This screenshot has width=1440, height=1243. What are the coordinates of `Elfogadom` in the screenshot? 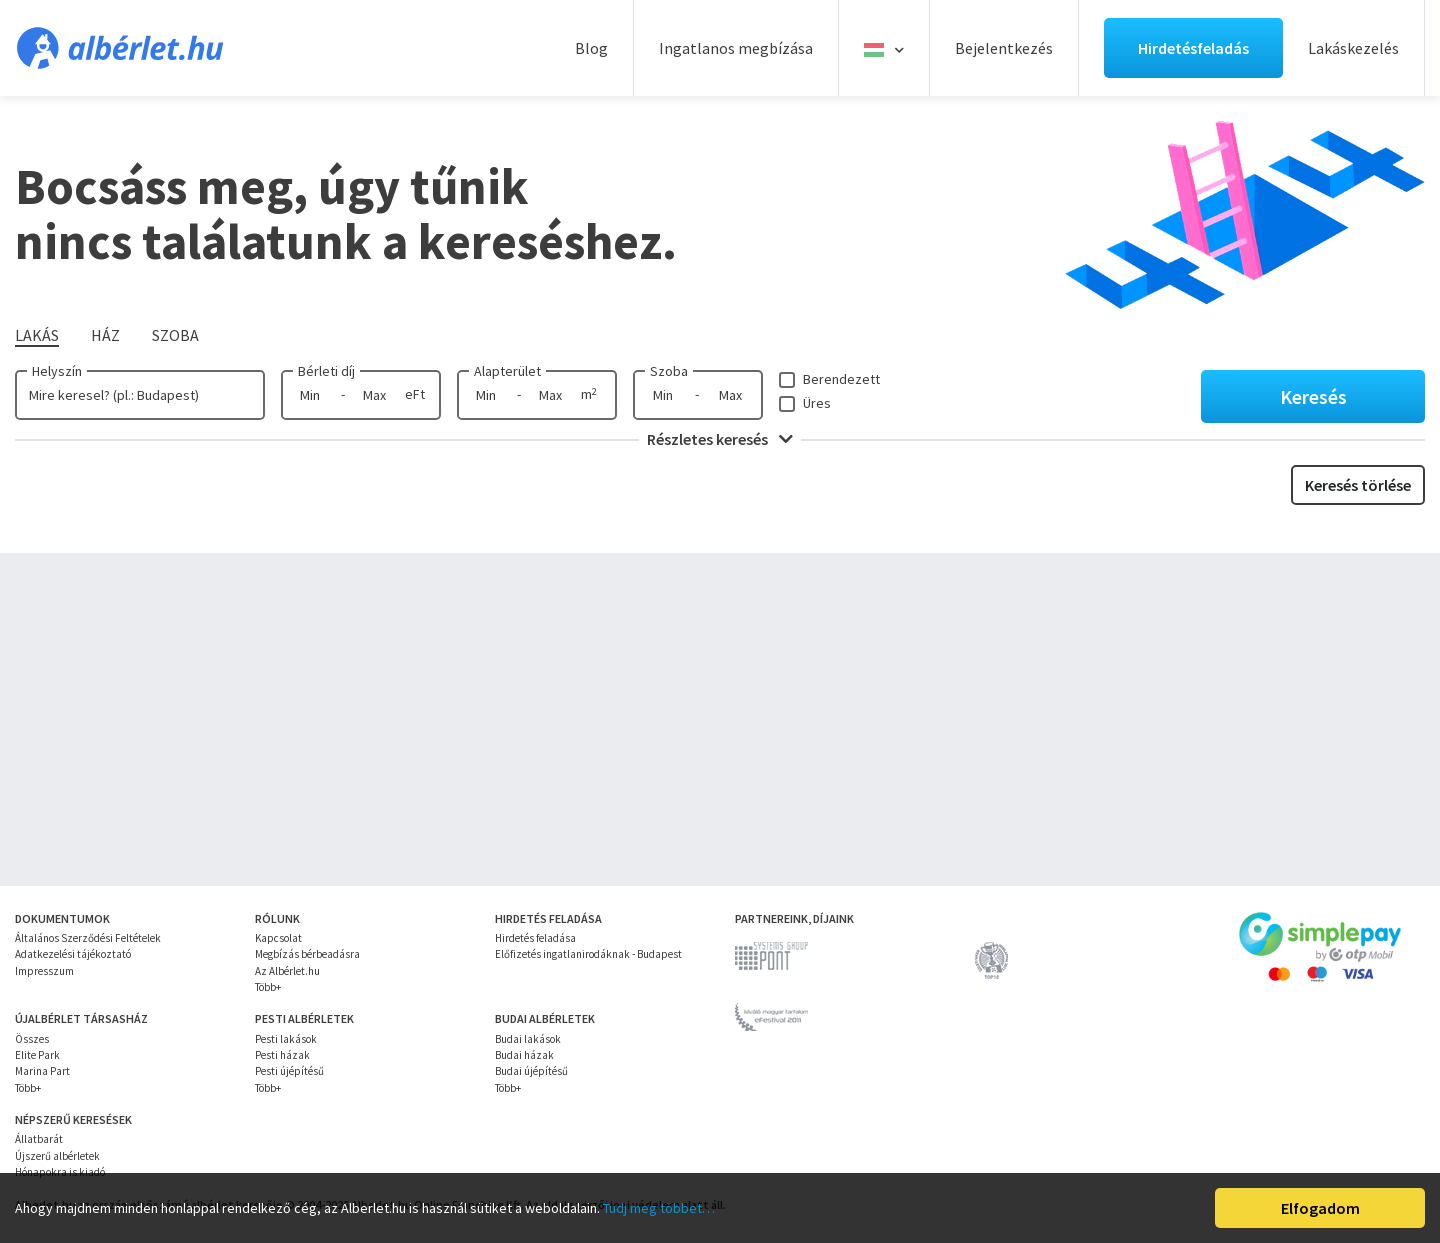 It's located at (1320, 1208).